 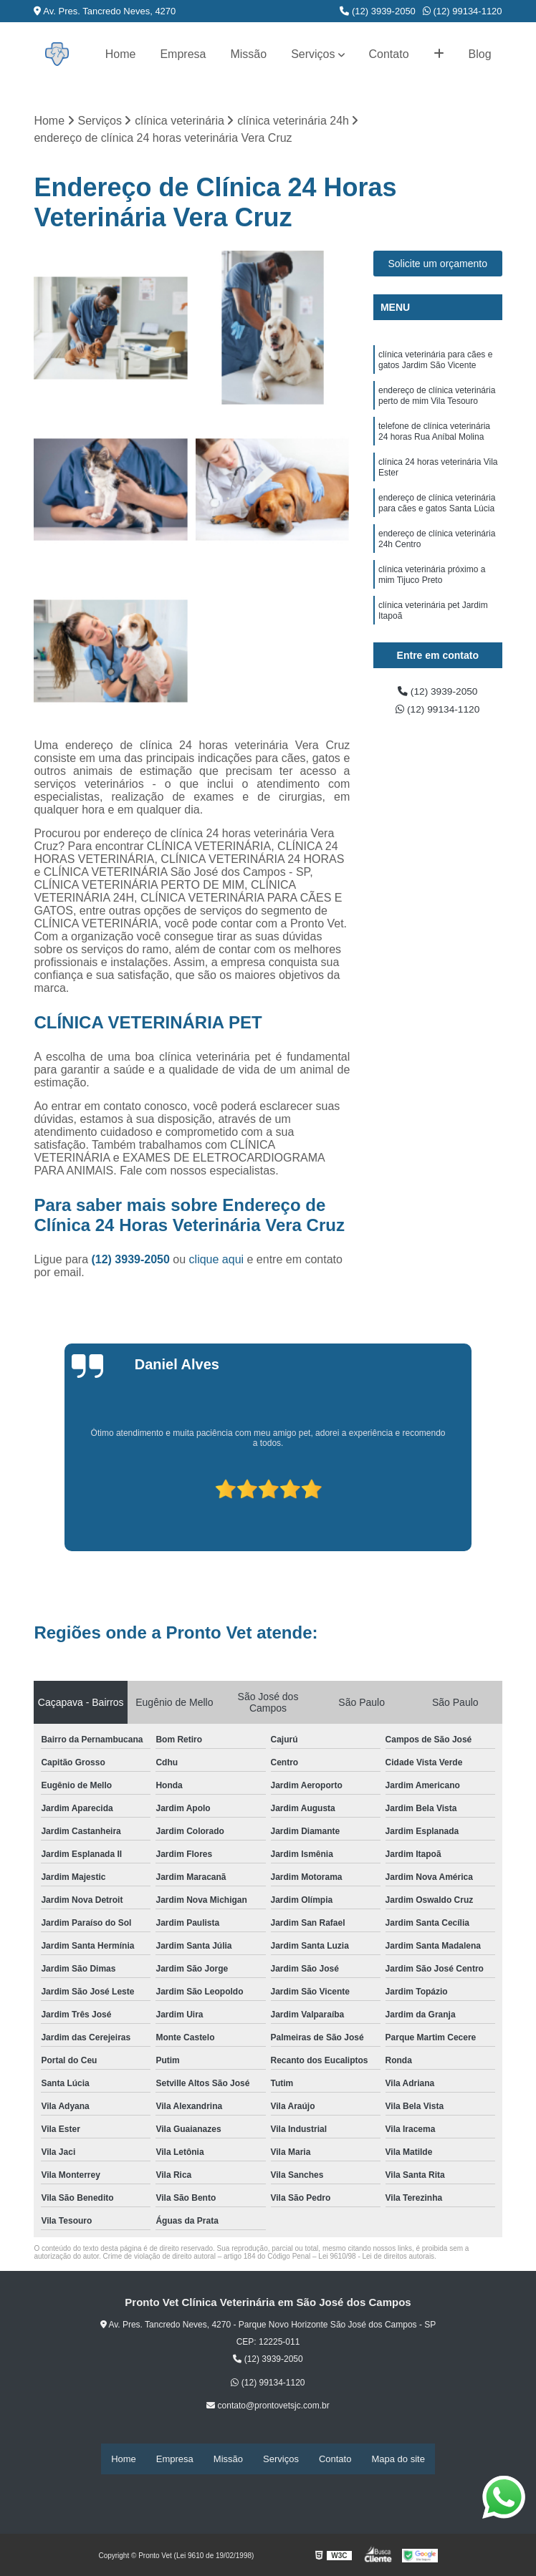 I want to click on Solicite um orçamento, so click(x=438, y=265).